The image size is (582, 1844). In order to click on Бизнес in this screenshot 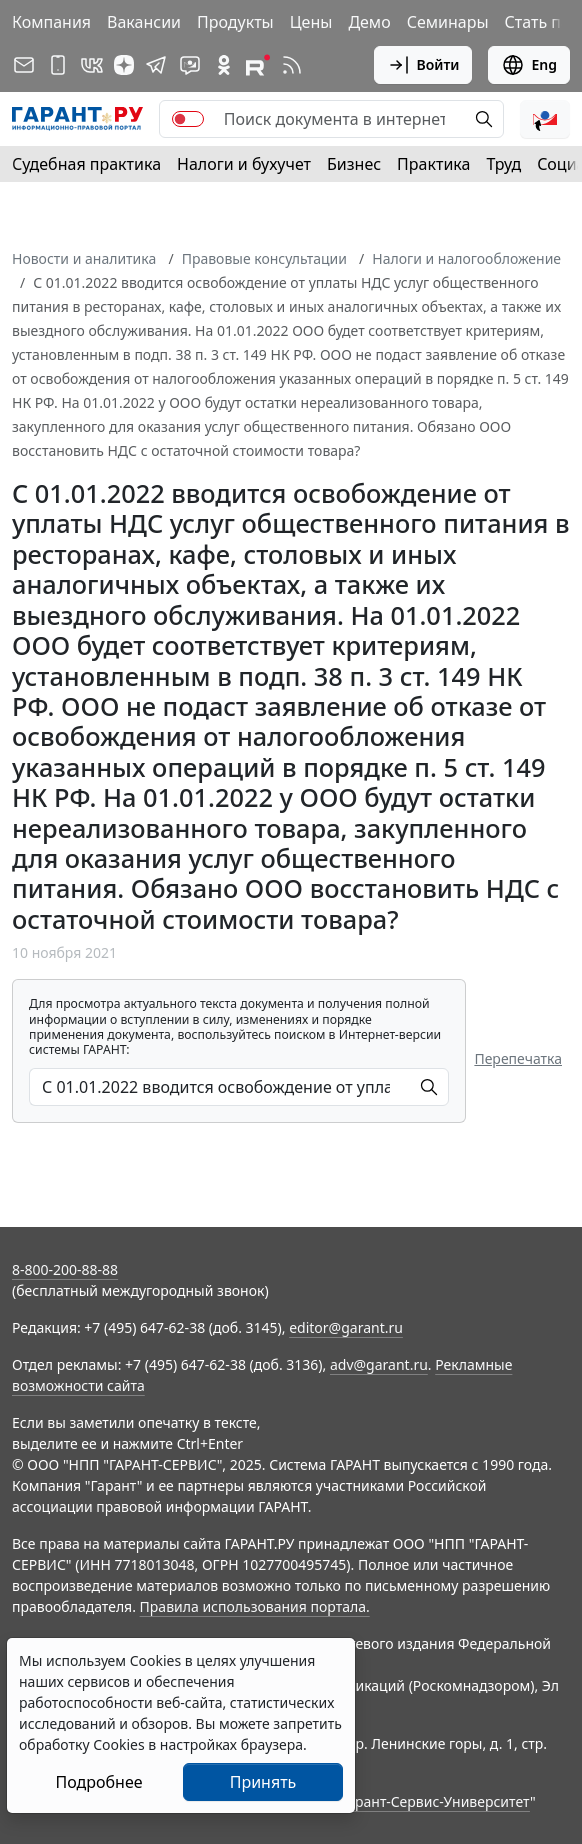, I will do `click(354, 164)`.